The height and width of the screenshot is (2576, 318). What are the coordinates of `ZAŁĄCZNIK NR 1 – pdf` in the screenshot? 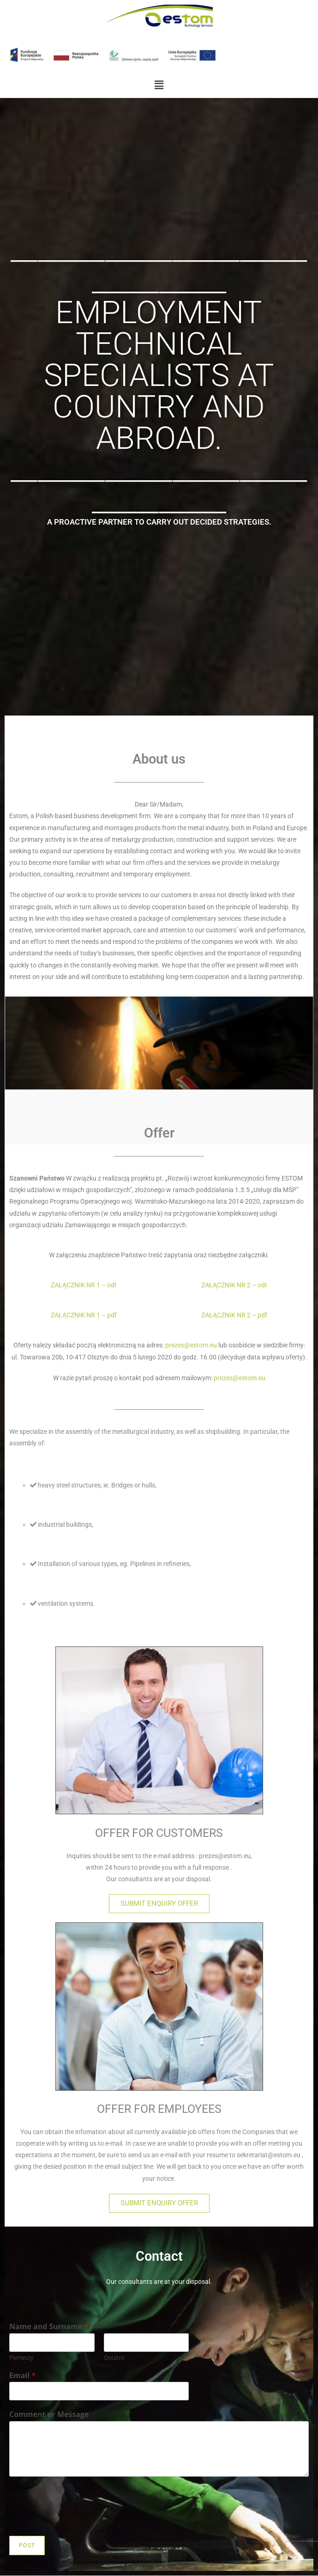 It's located at (84, 1315).